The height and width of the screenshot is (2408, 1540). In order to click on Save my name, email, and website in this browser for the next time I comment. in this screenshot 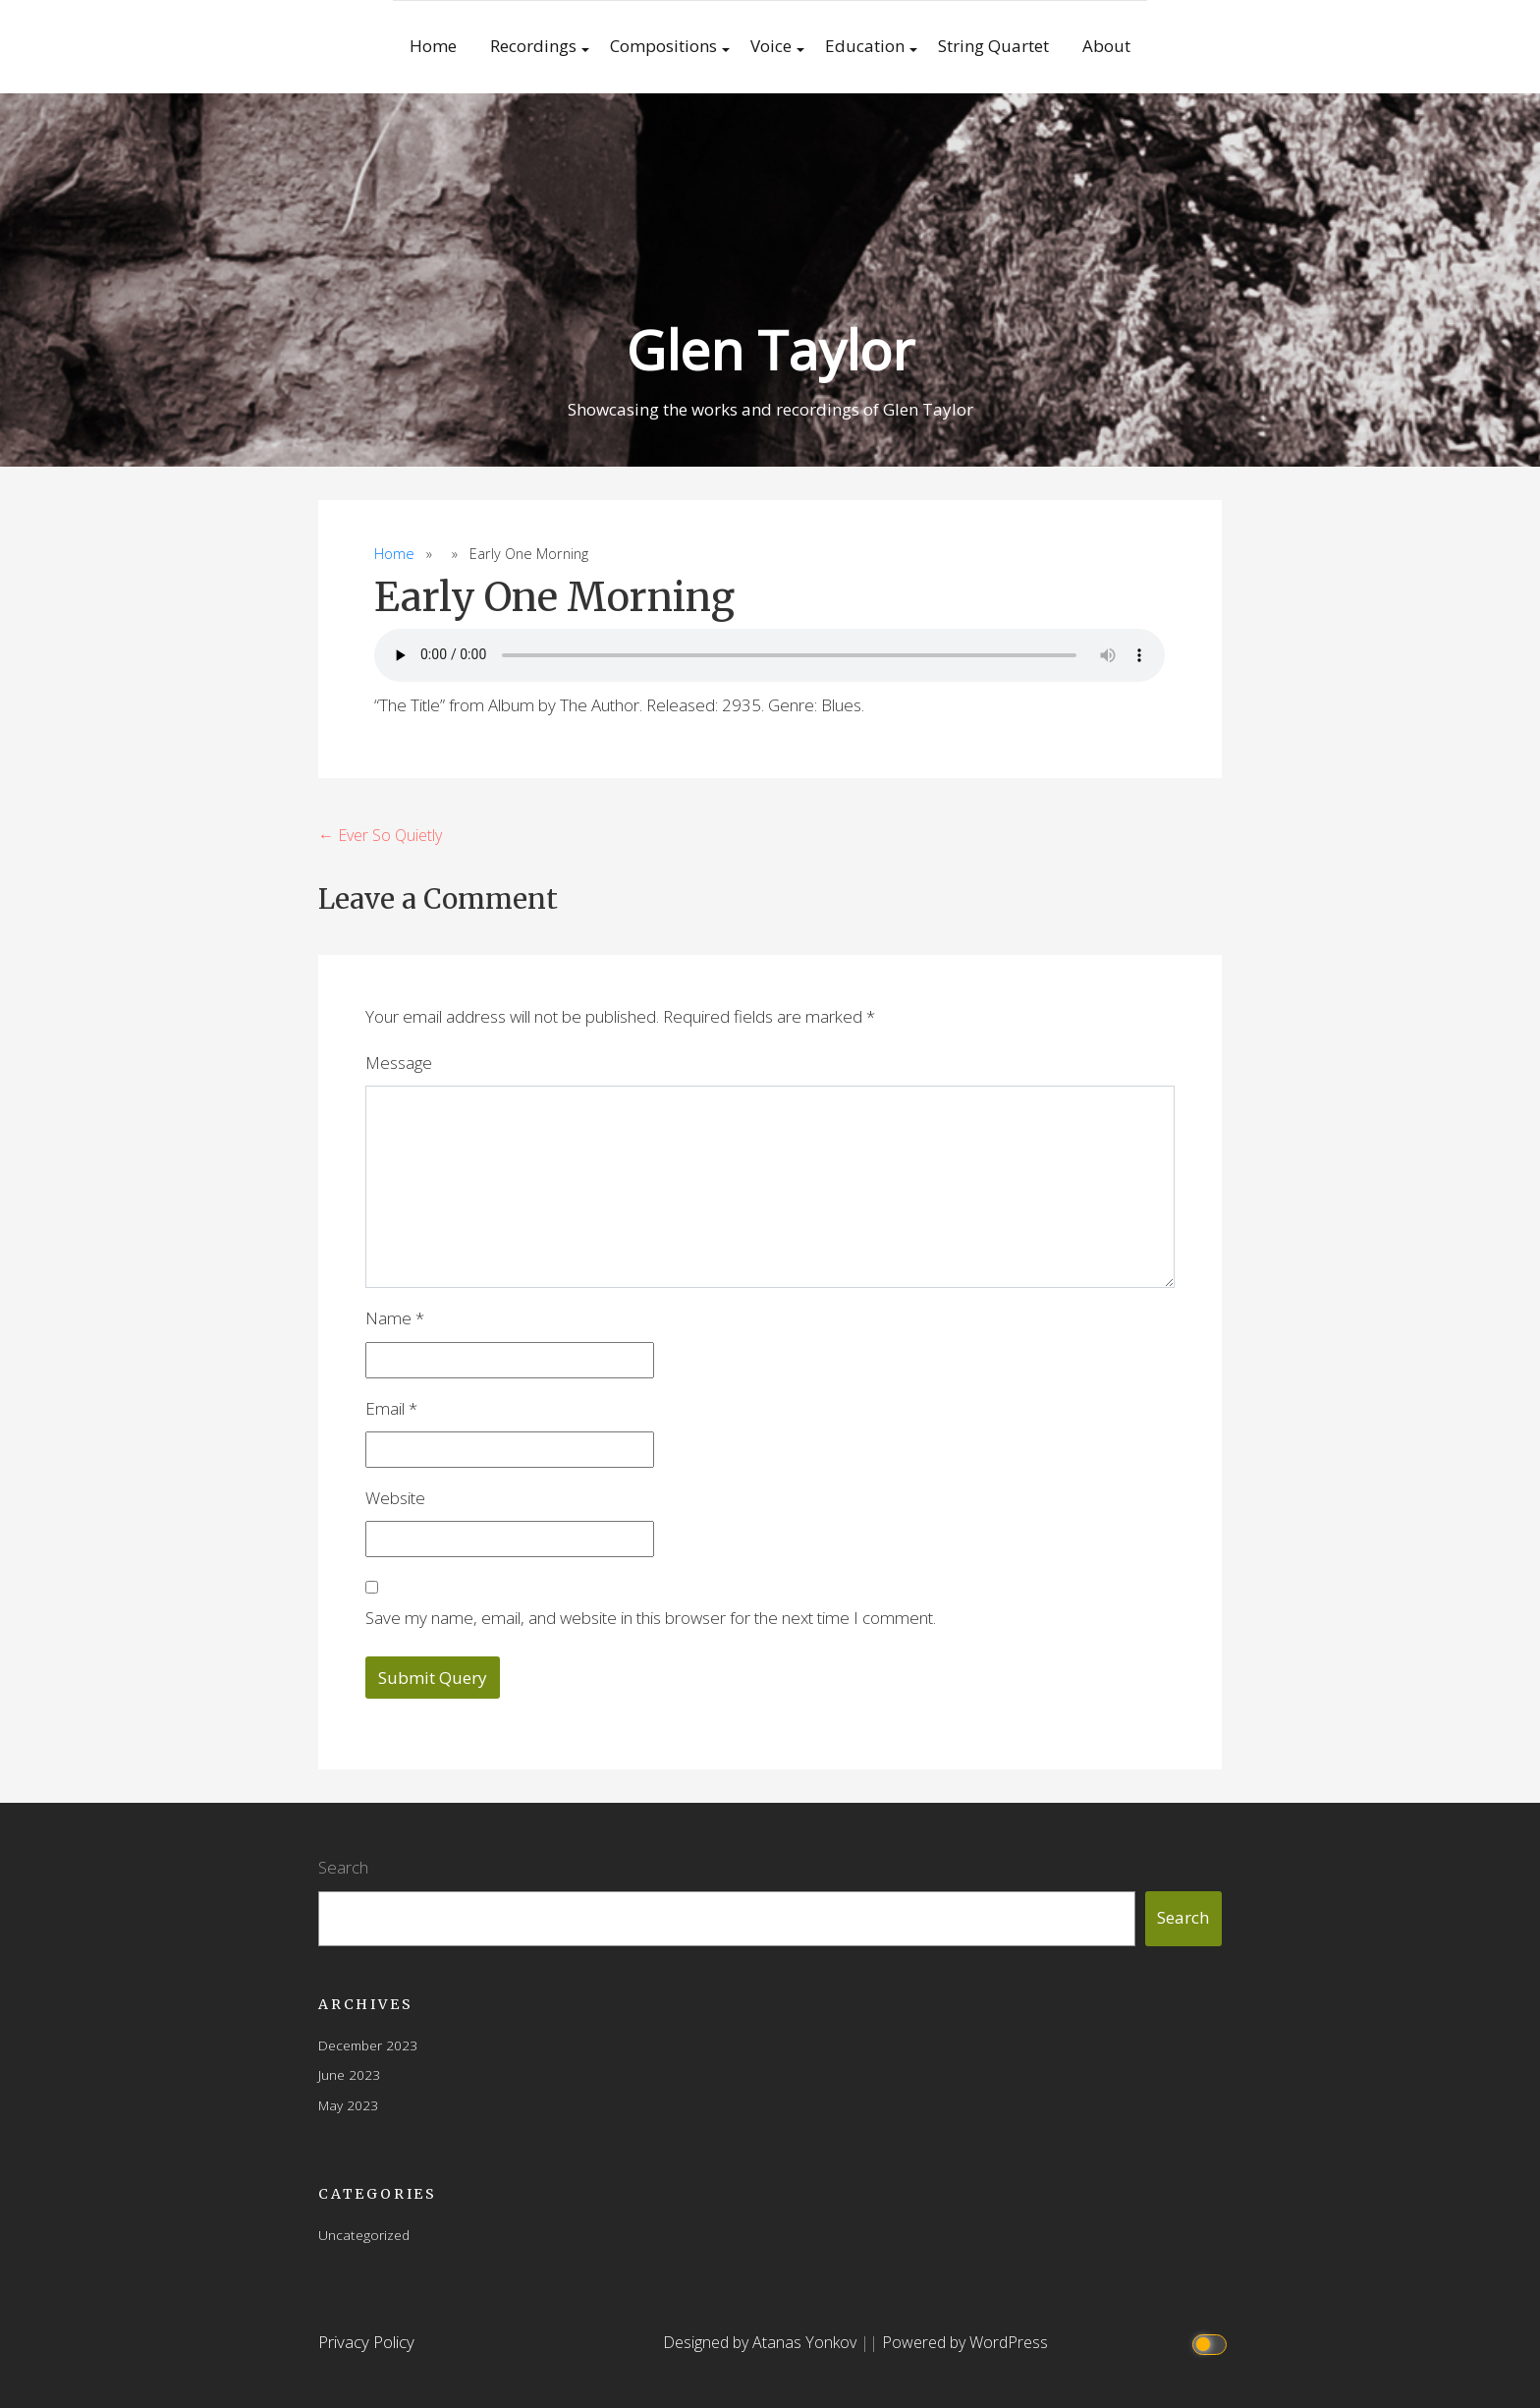, I will do `click(650, 1617)`.